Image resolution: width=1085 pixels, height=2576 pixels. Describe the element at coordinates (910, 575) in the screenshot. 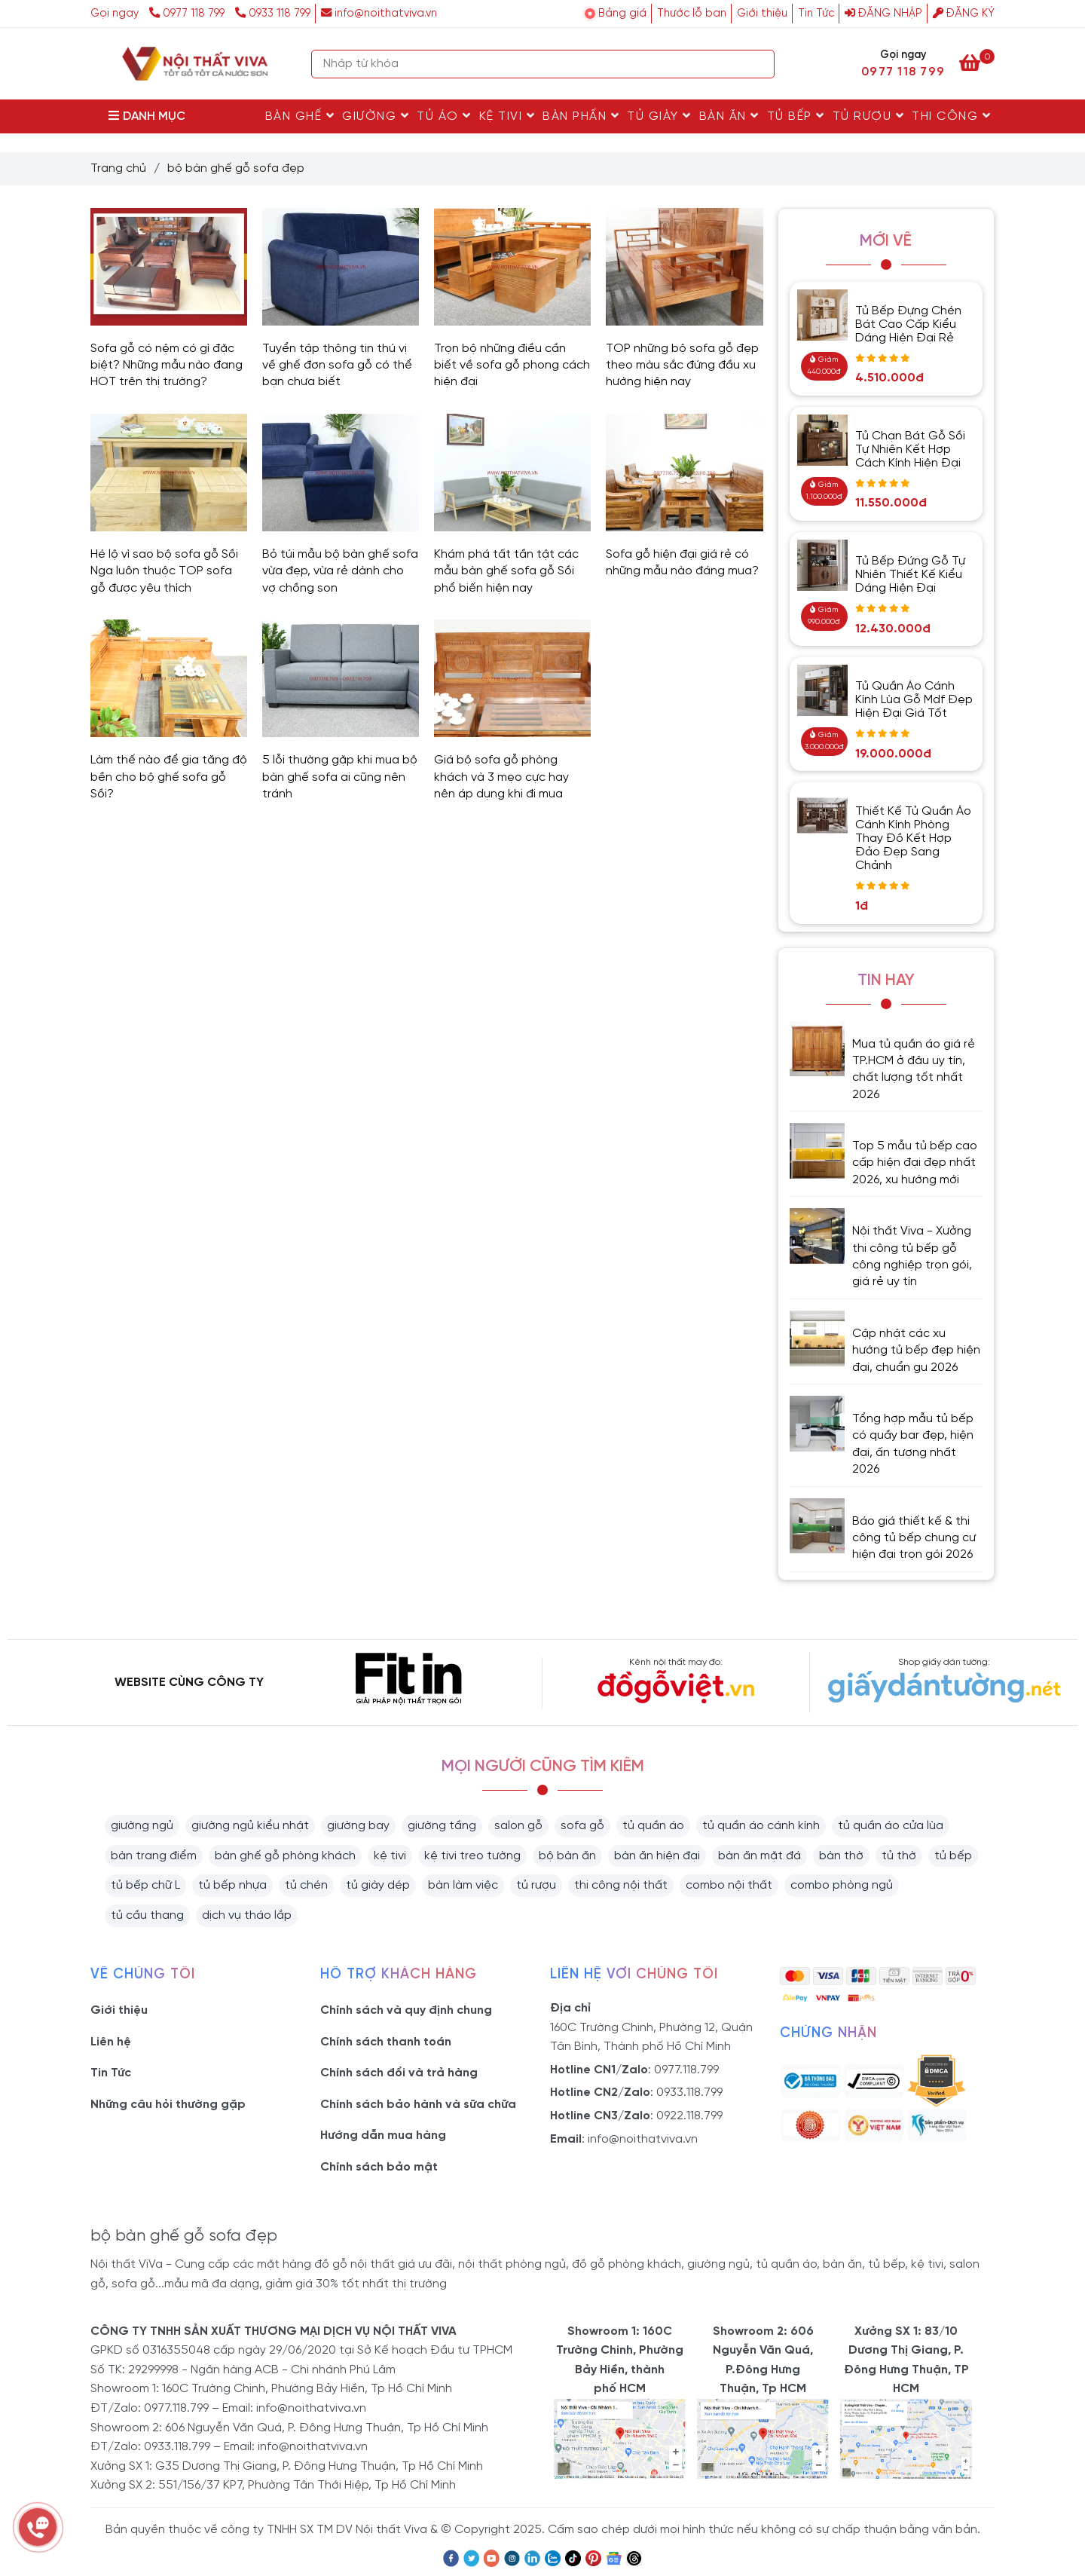

I see `Tủ Bếp Đứng Gỗ Tự Nhiên Thiết Kế Kiểu Dáng Hiện Đại` at that location.